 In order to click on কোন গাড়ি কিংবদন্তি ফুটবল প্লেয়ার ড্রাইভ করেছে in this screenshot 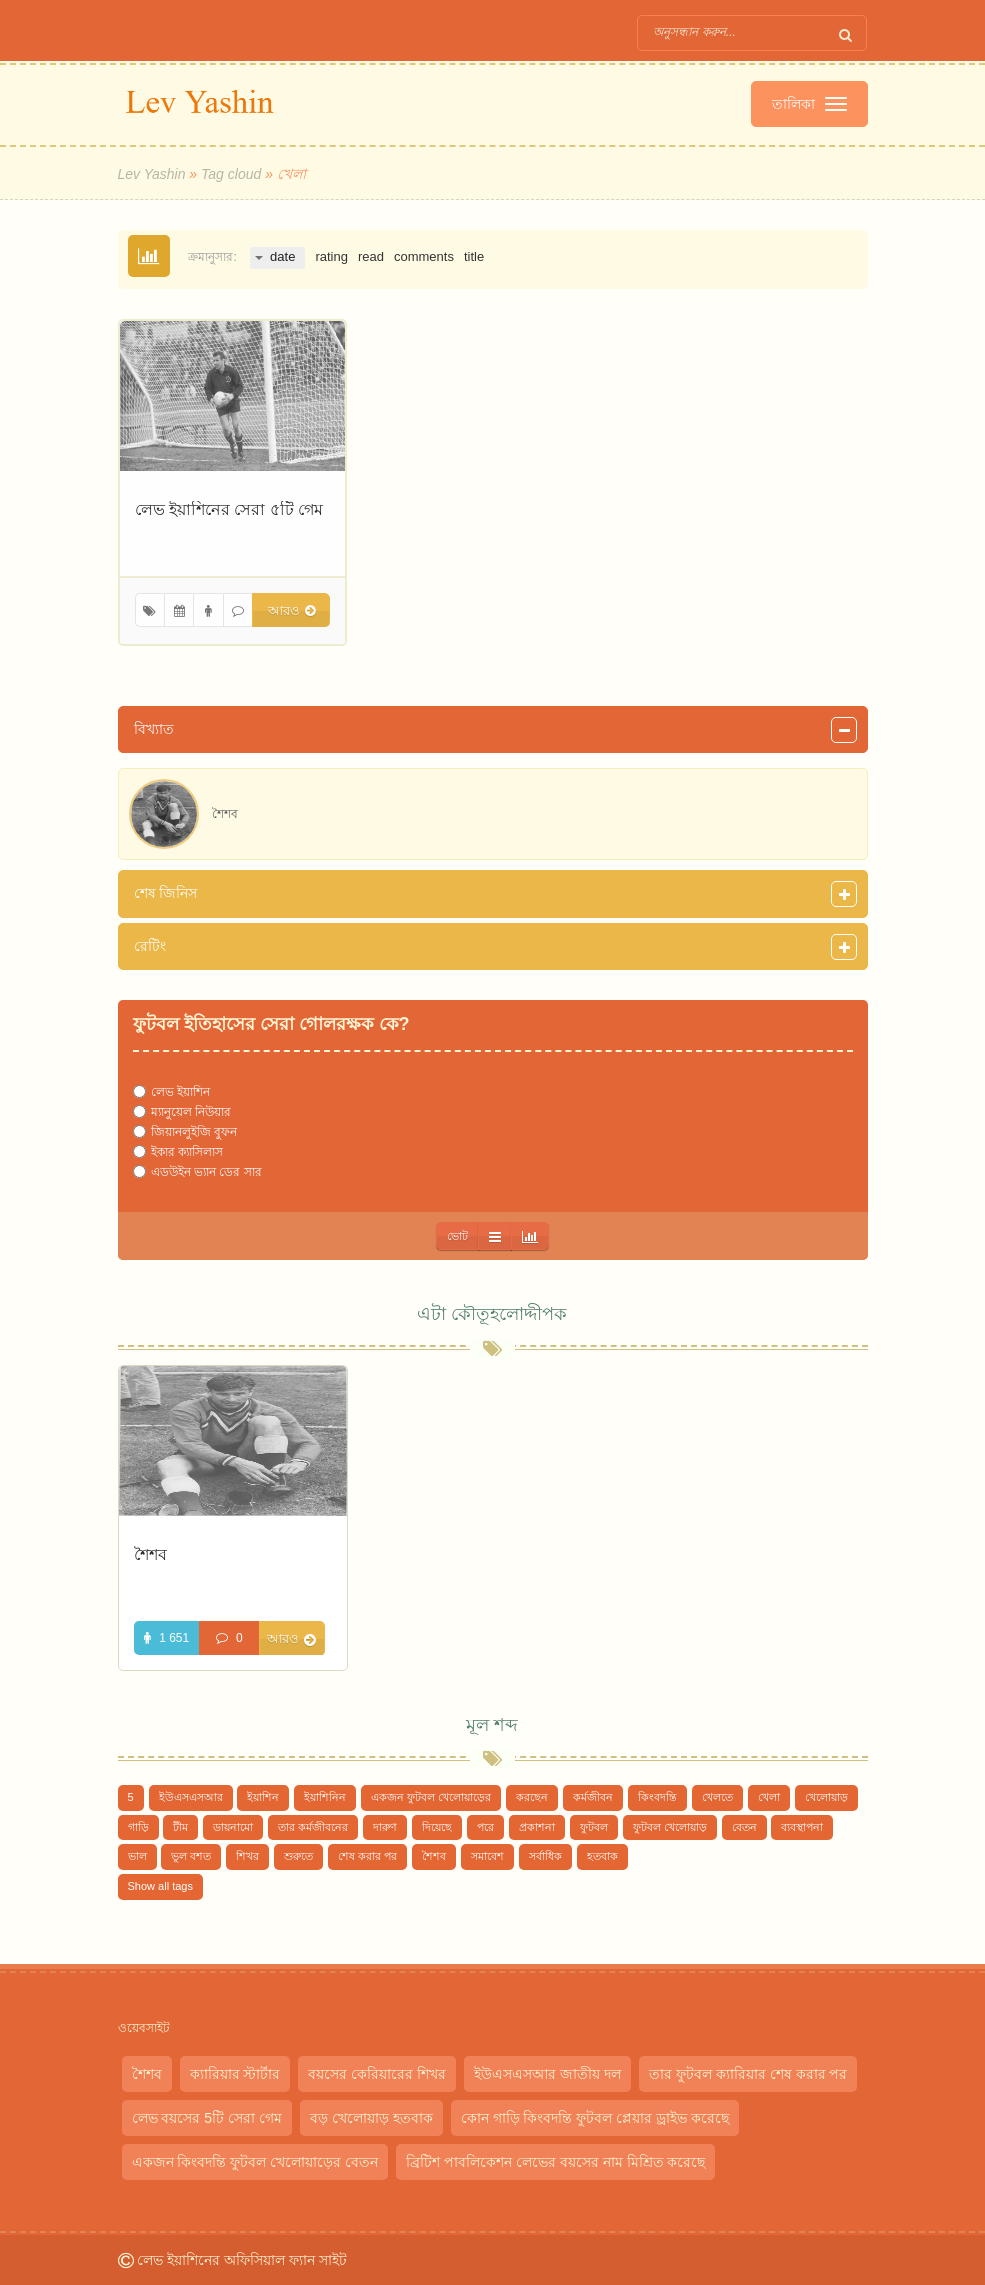, I will do `click(595, 2118)`.